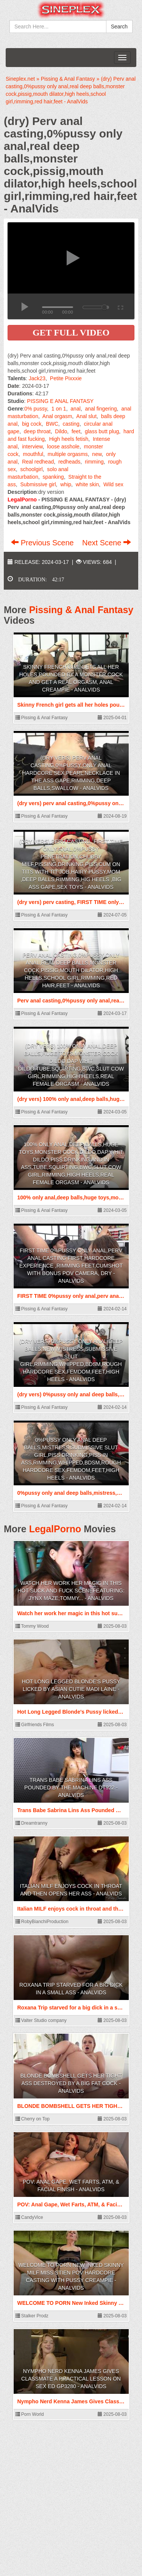 The height and width of the screenshot is (2576, 142). What do you see at coordinates (60, 401) in the screenshot?
I see `PISSING E ANAL FANTASY` at bounding box center [60, 401].